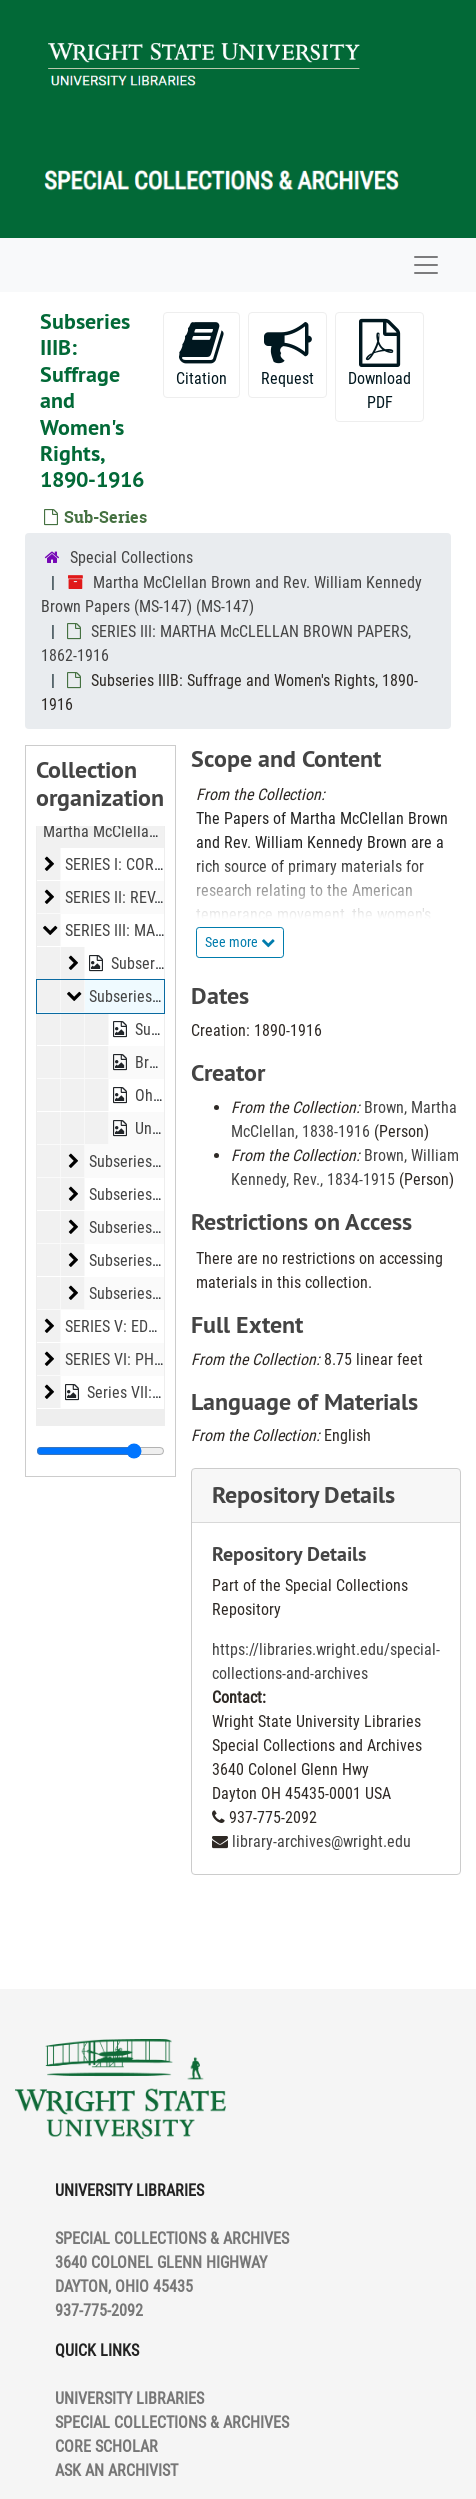  I want to click on [resizable sidebar handle], so click(100, 1451).